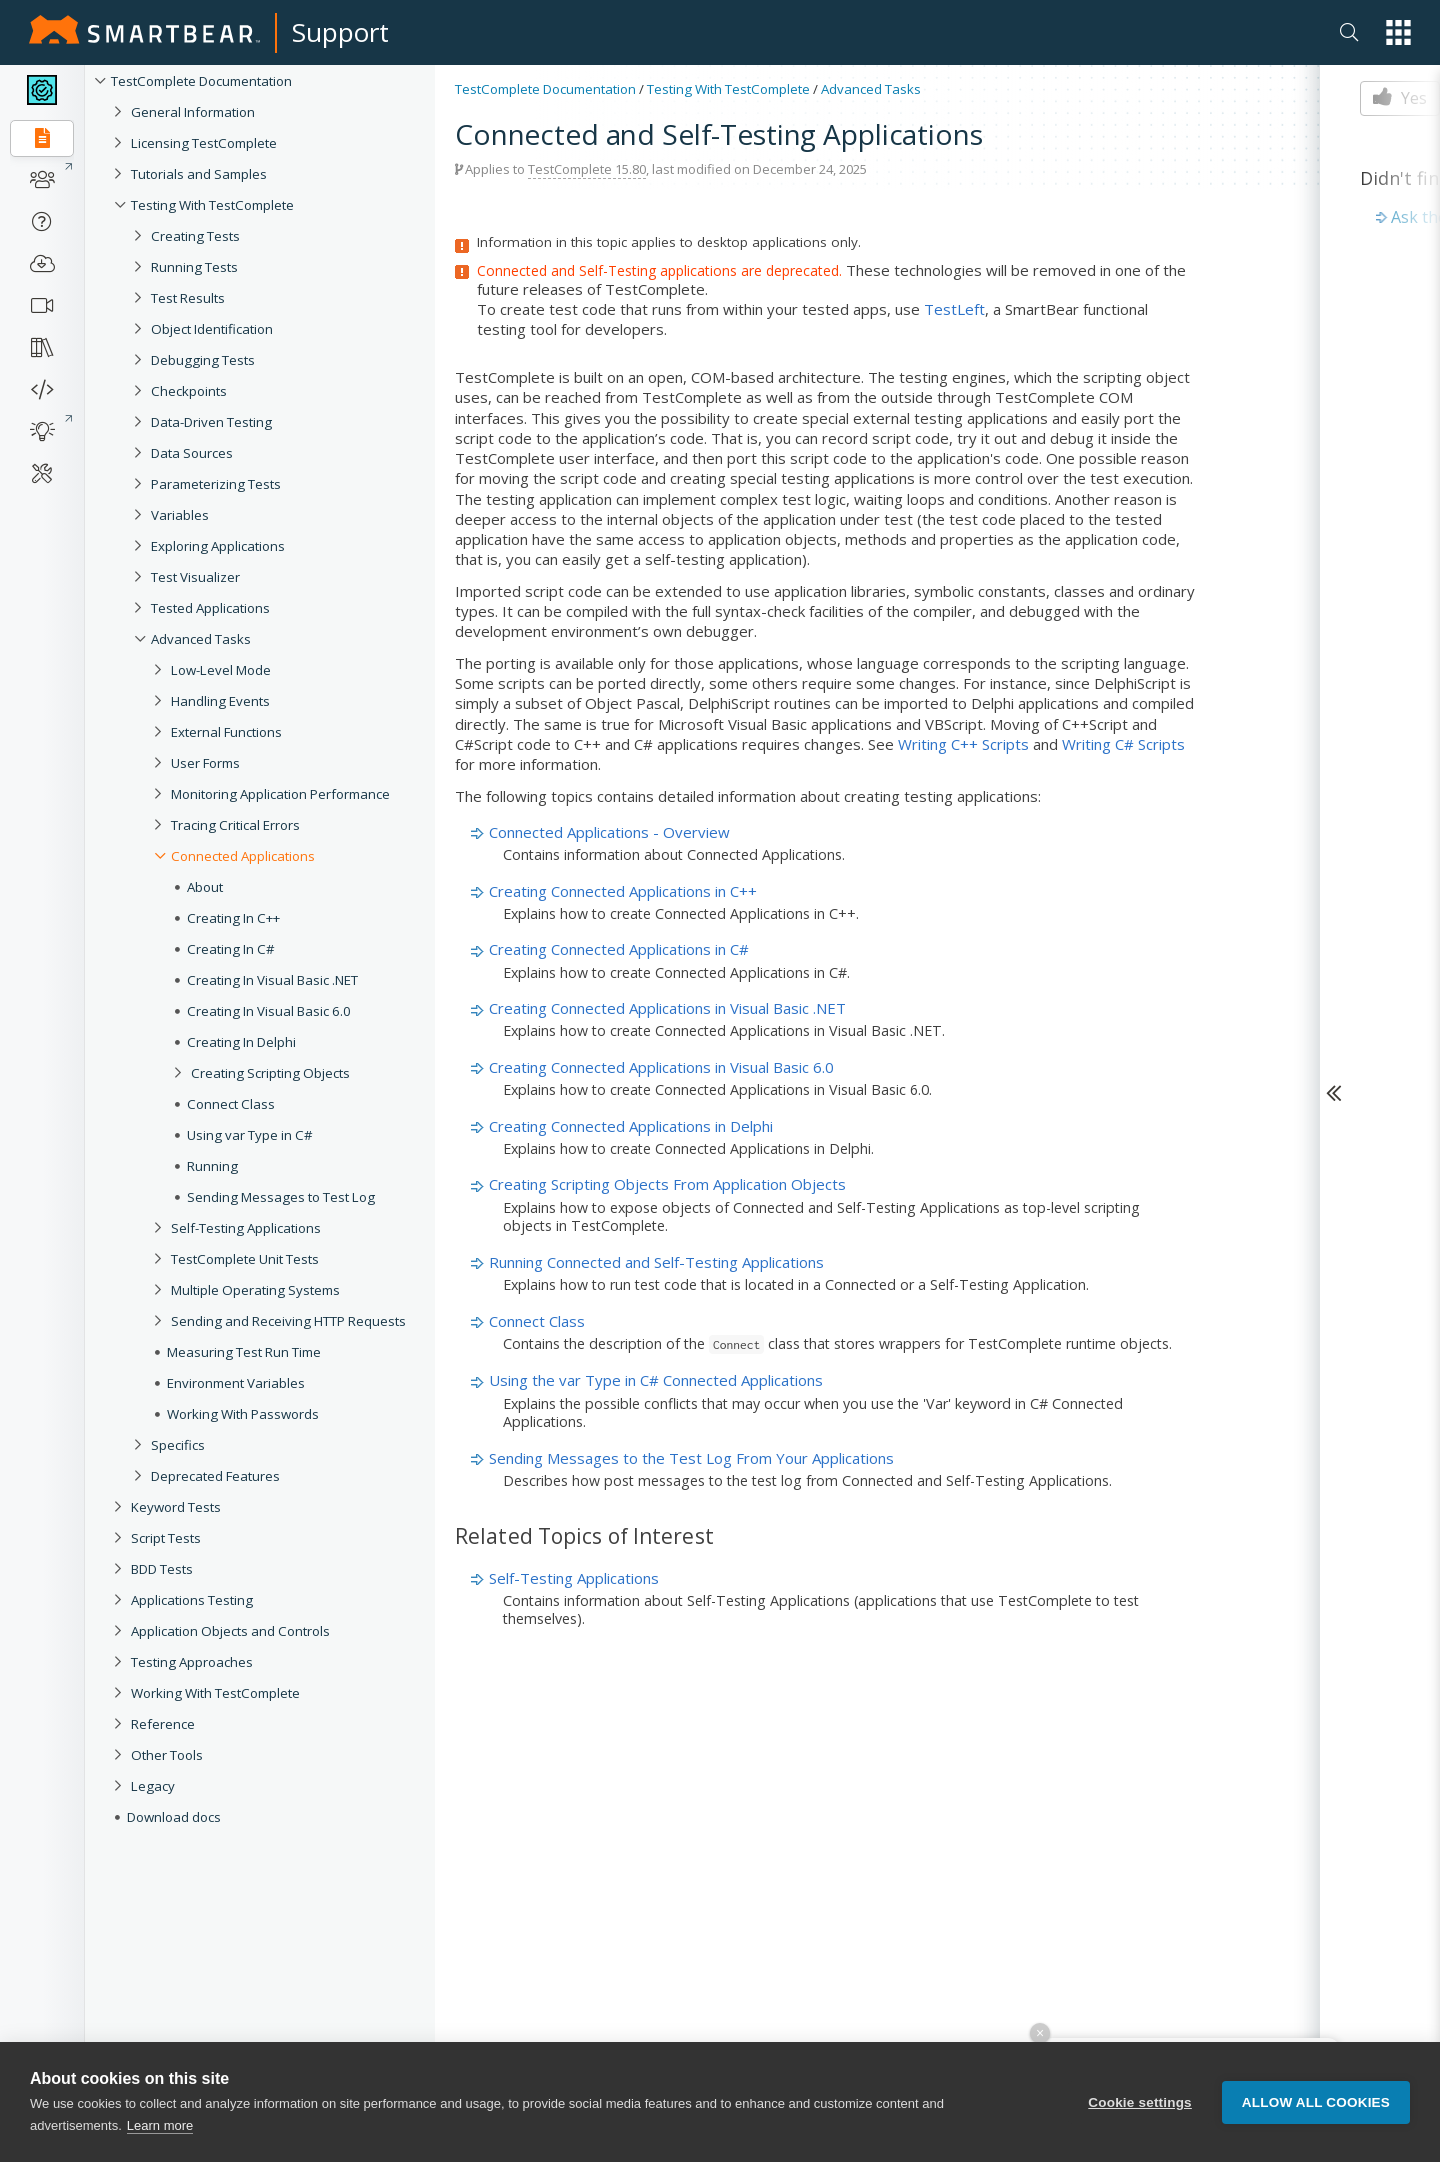  What do you see at coordinates (163, 1724) in the screenshot?
I see `Reference` at bounding box center [163, 1724].